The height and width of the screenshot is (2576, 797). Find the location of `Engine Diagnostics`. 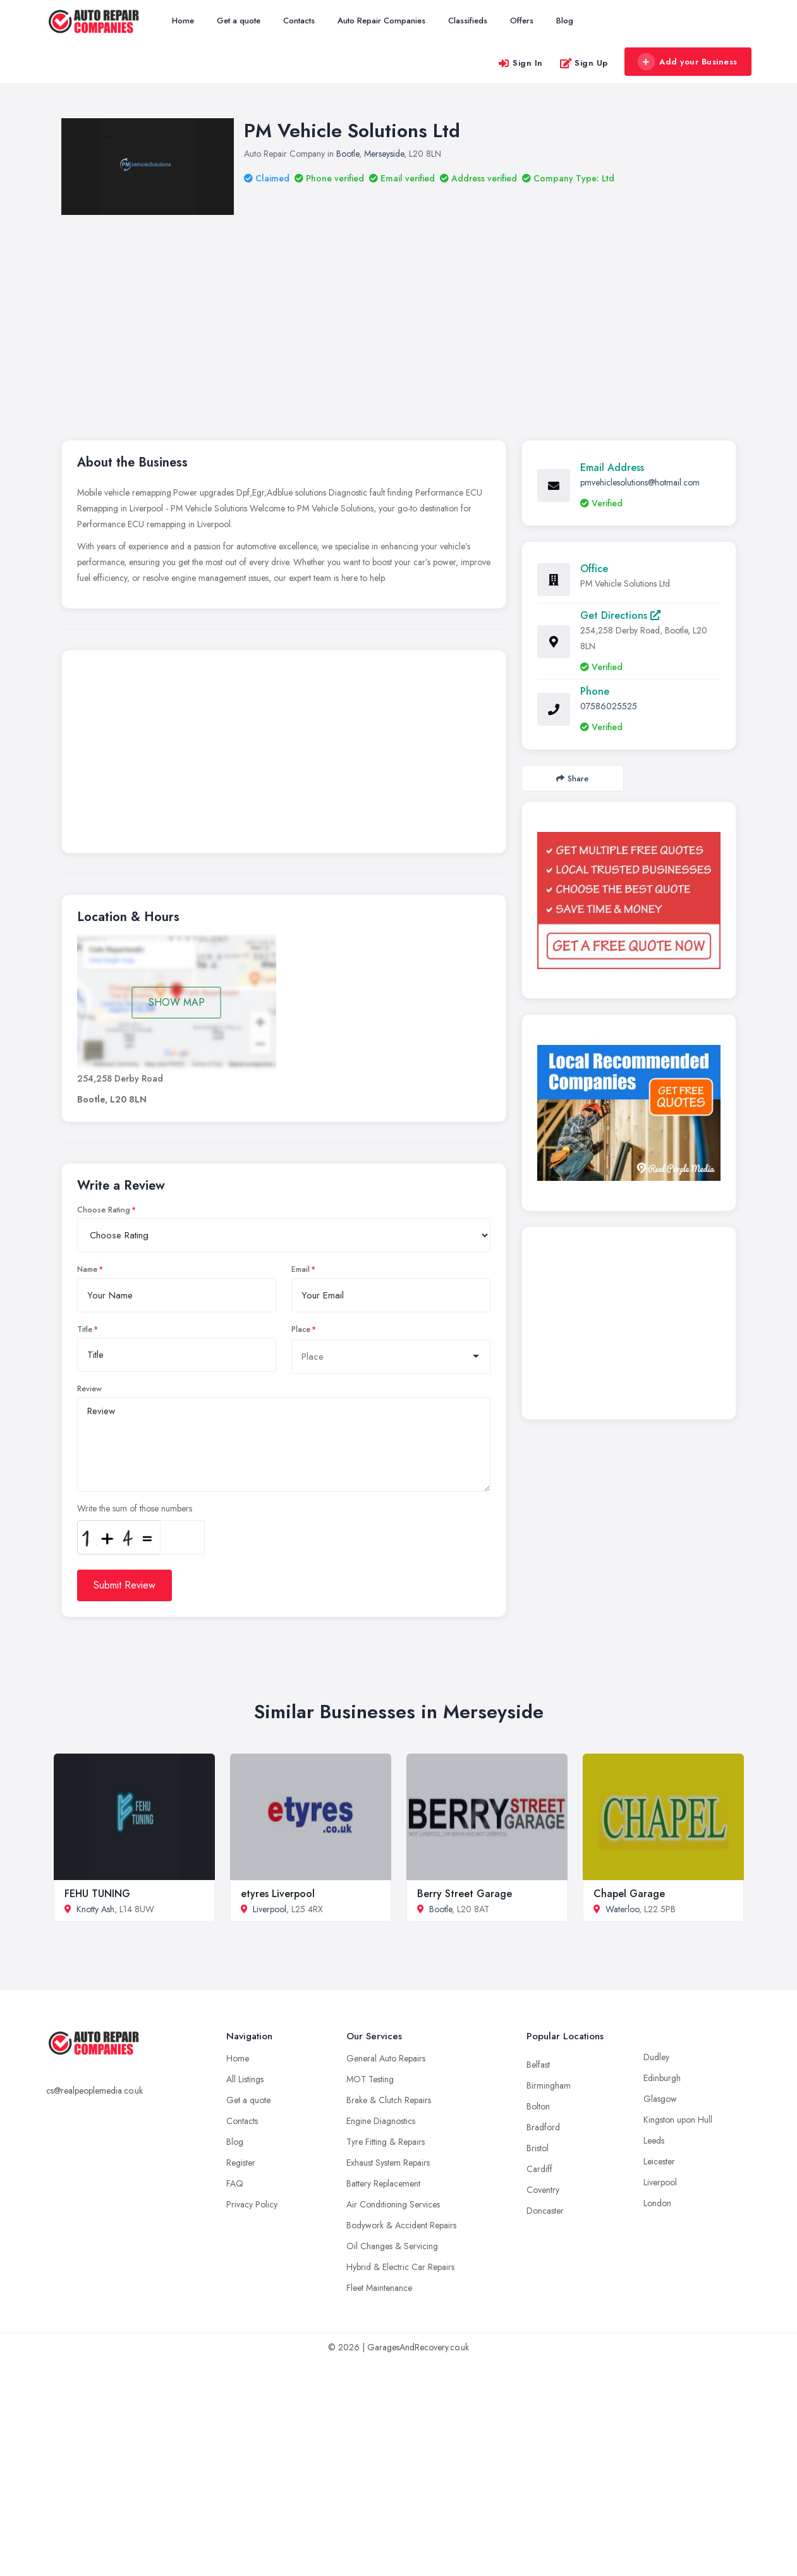

Engine Diagnostics is located at coordinates (380, 2121).